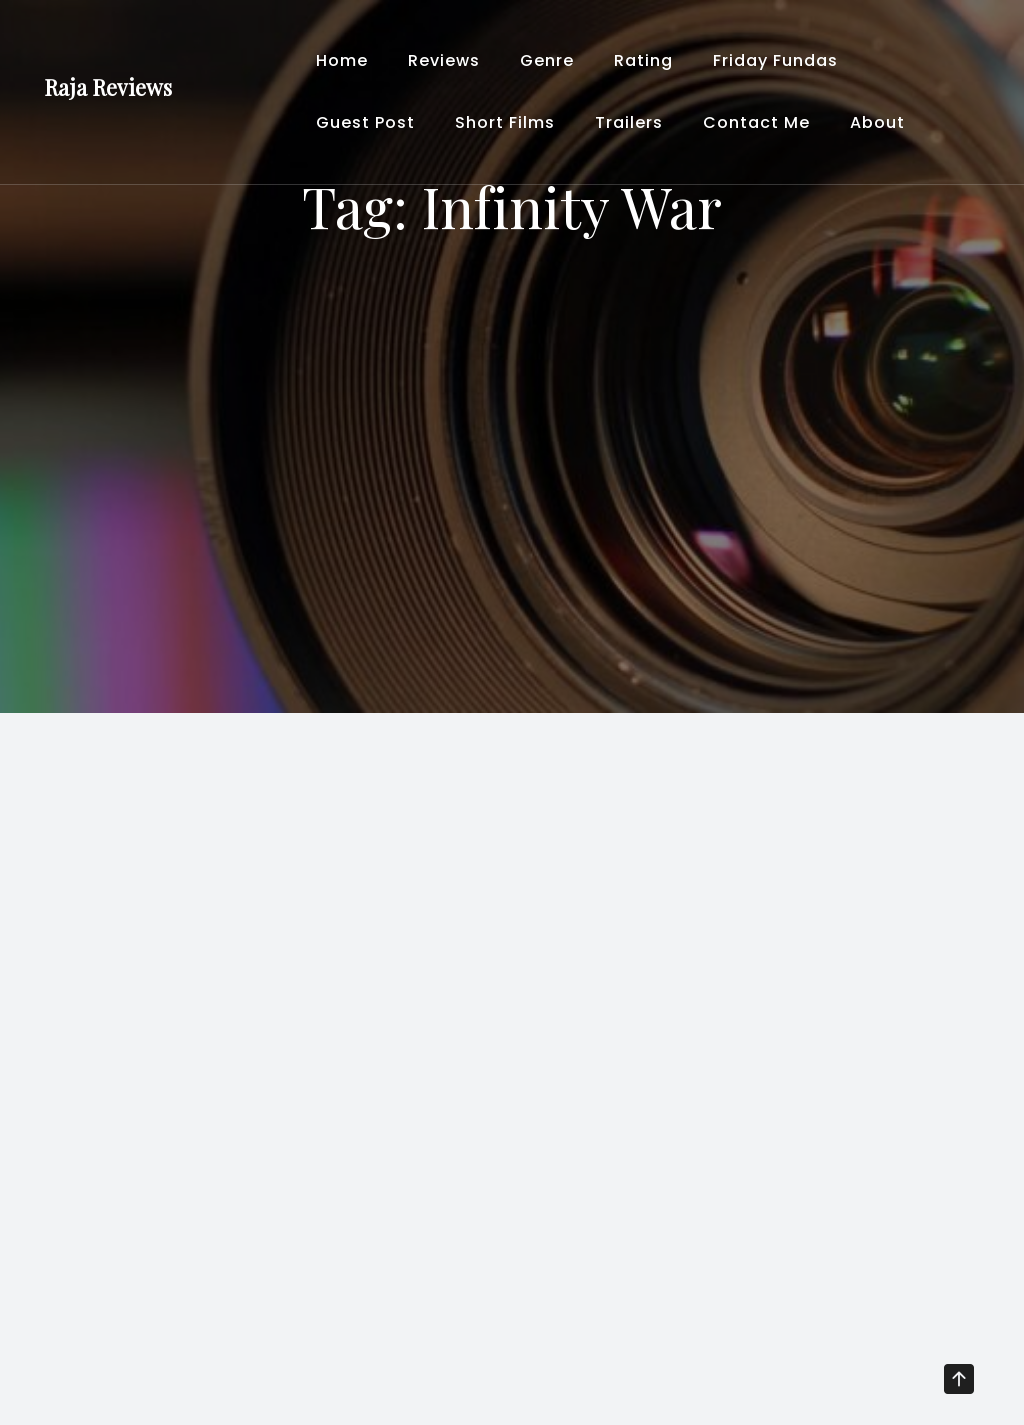 The width and height of the screenshot is (1024, 1425). Describe the element at coordinates (547, 60) in the screenshot. I see `Genre` at that location.